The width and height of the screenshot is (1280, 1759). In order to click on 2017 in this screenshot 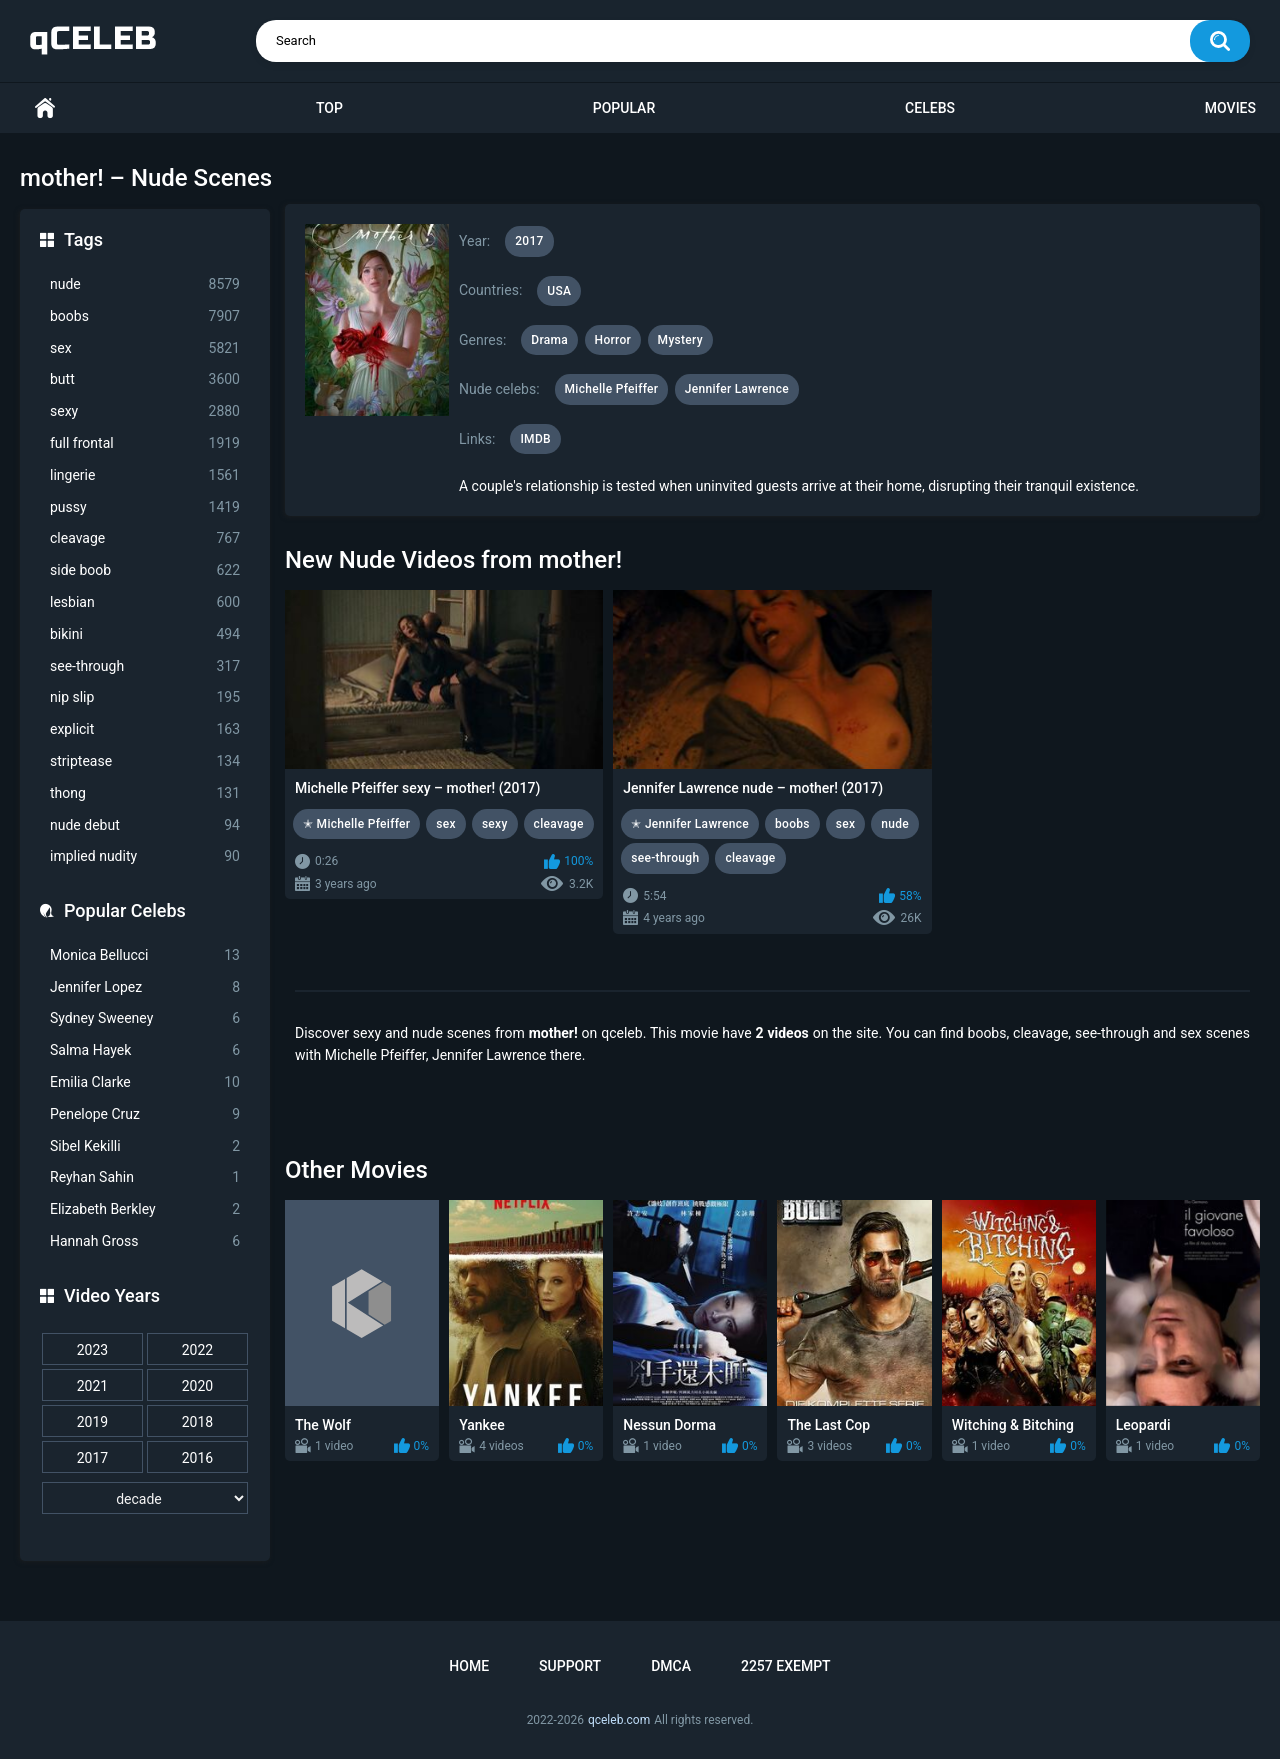, I will do `click(92, 1458)`.